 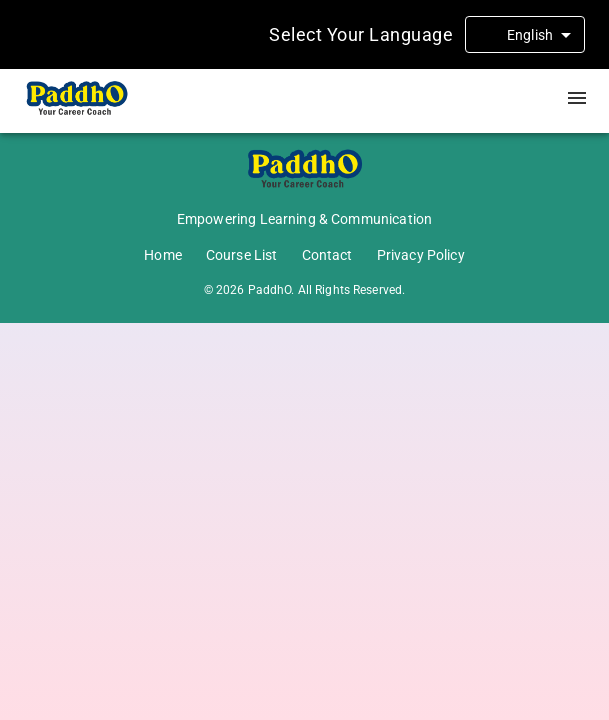 What do you see at coordinates (242, 255) in the screenshot?
I see `Course List` at bounding box center [242, 255].